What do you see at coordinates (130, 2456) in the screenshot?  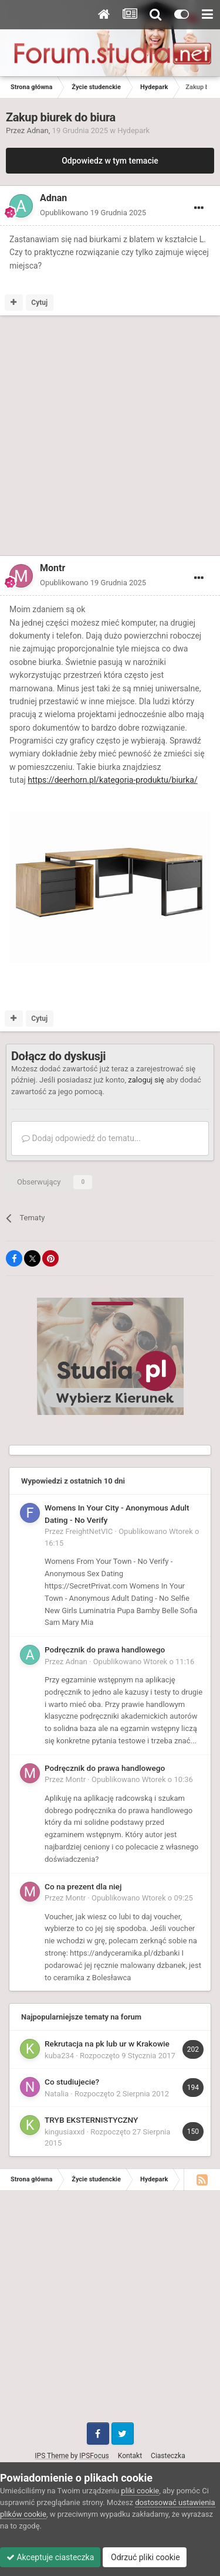 I see `Kontakt` at bounding box center [130, 2456].